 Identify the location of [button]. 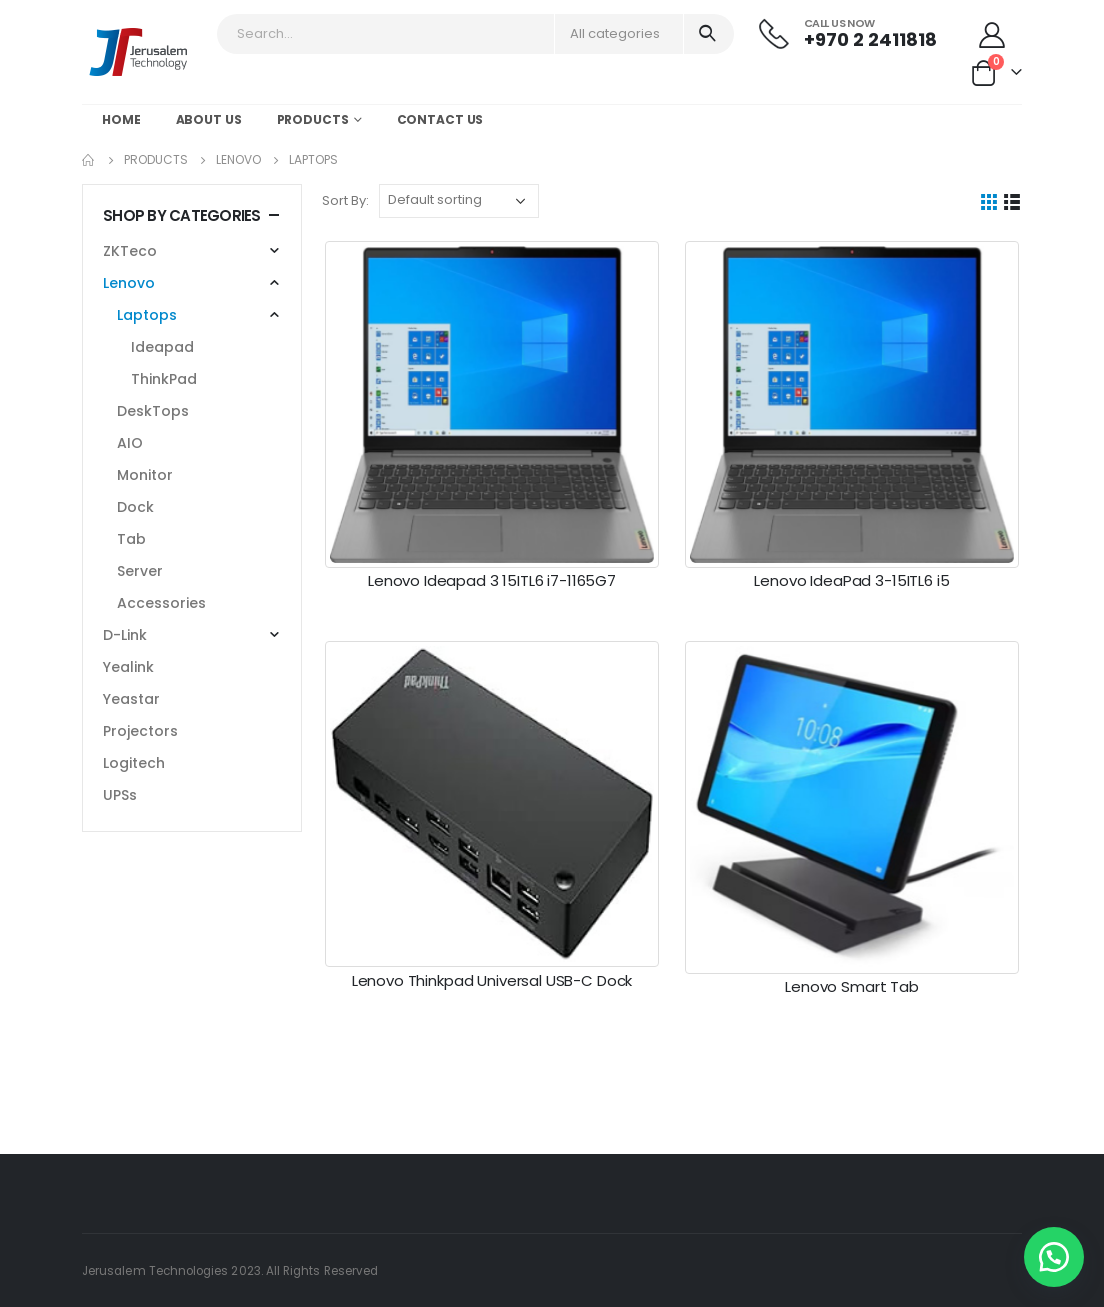
(1054, 1257).